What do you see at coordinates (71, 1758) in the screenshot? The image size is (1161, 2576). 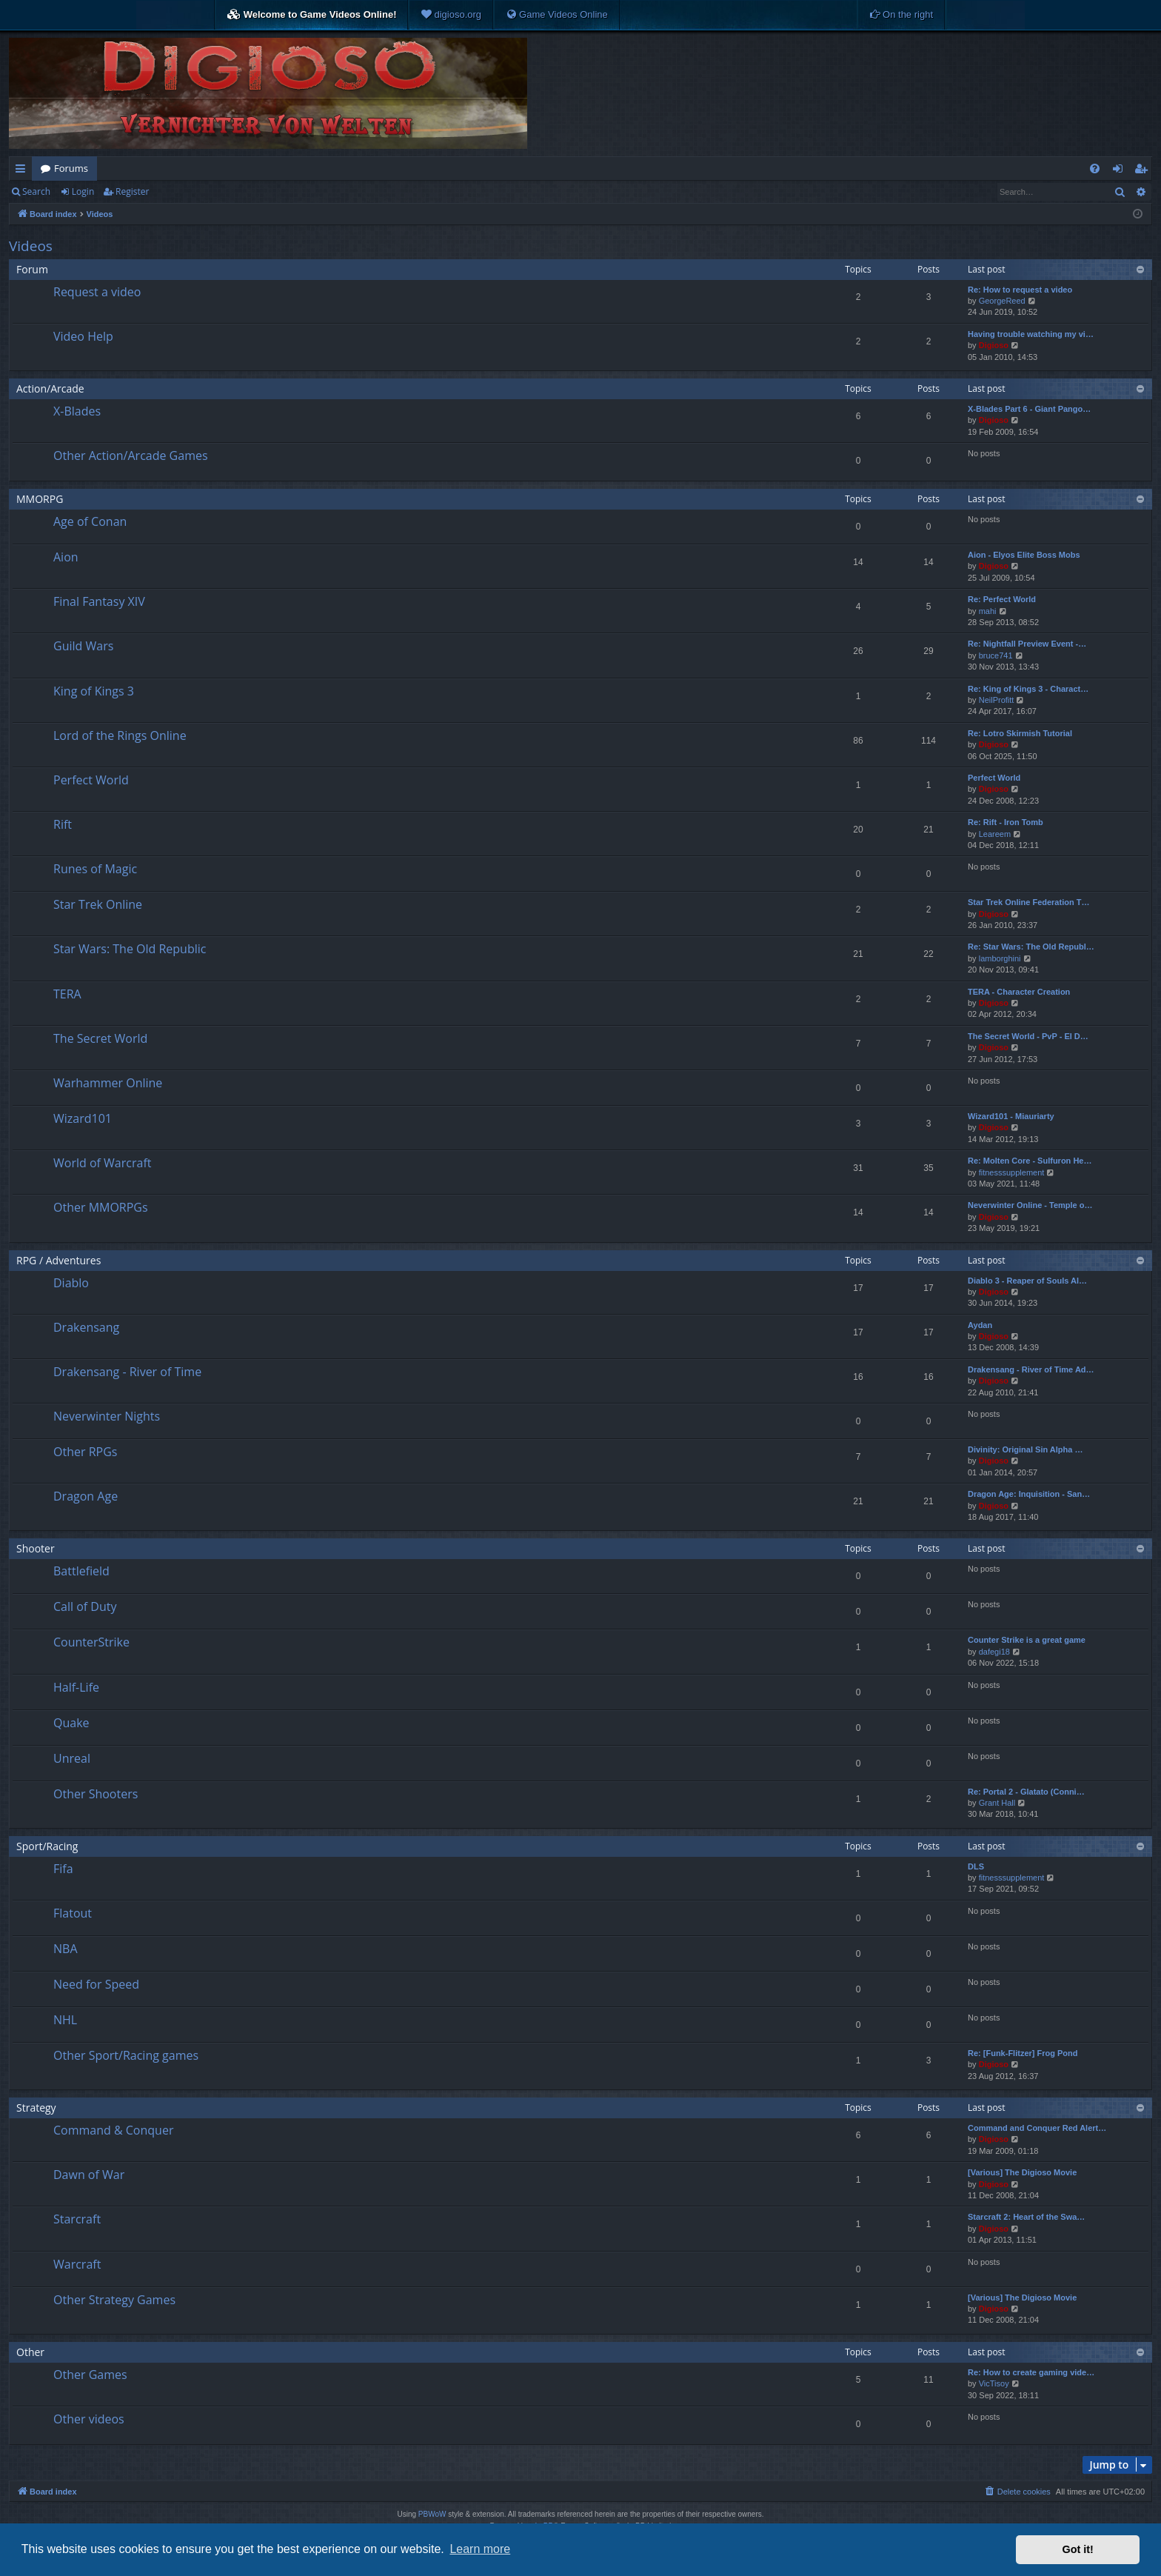 I see `Unreal` at bounding box center [71, 1758].